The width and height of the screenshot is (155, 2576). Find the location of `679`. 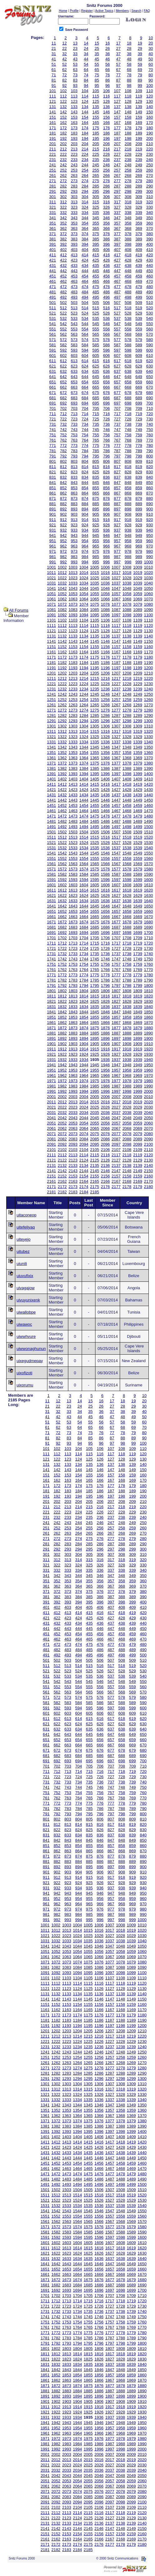

679 is located at coordinates (138, 392).